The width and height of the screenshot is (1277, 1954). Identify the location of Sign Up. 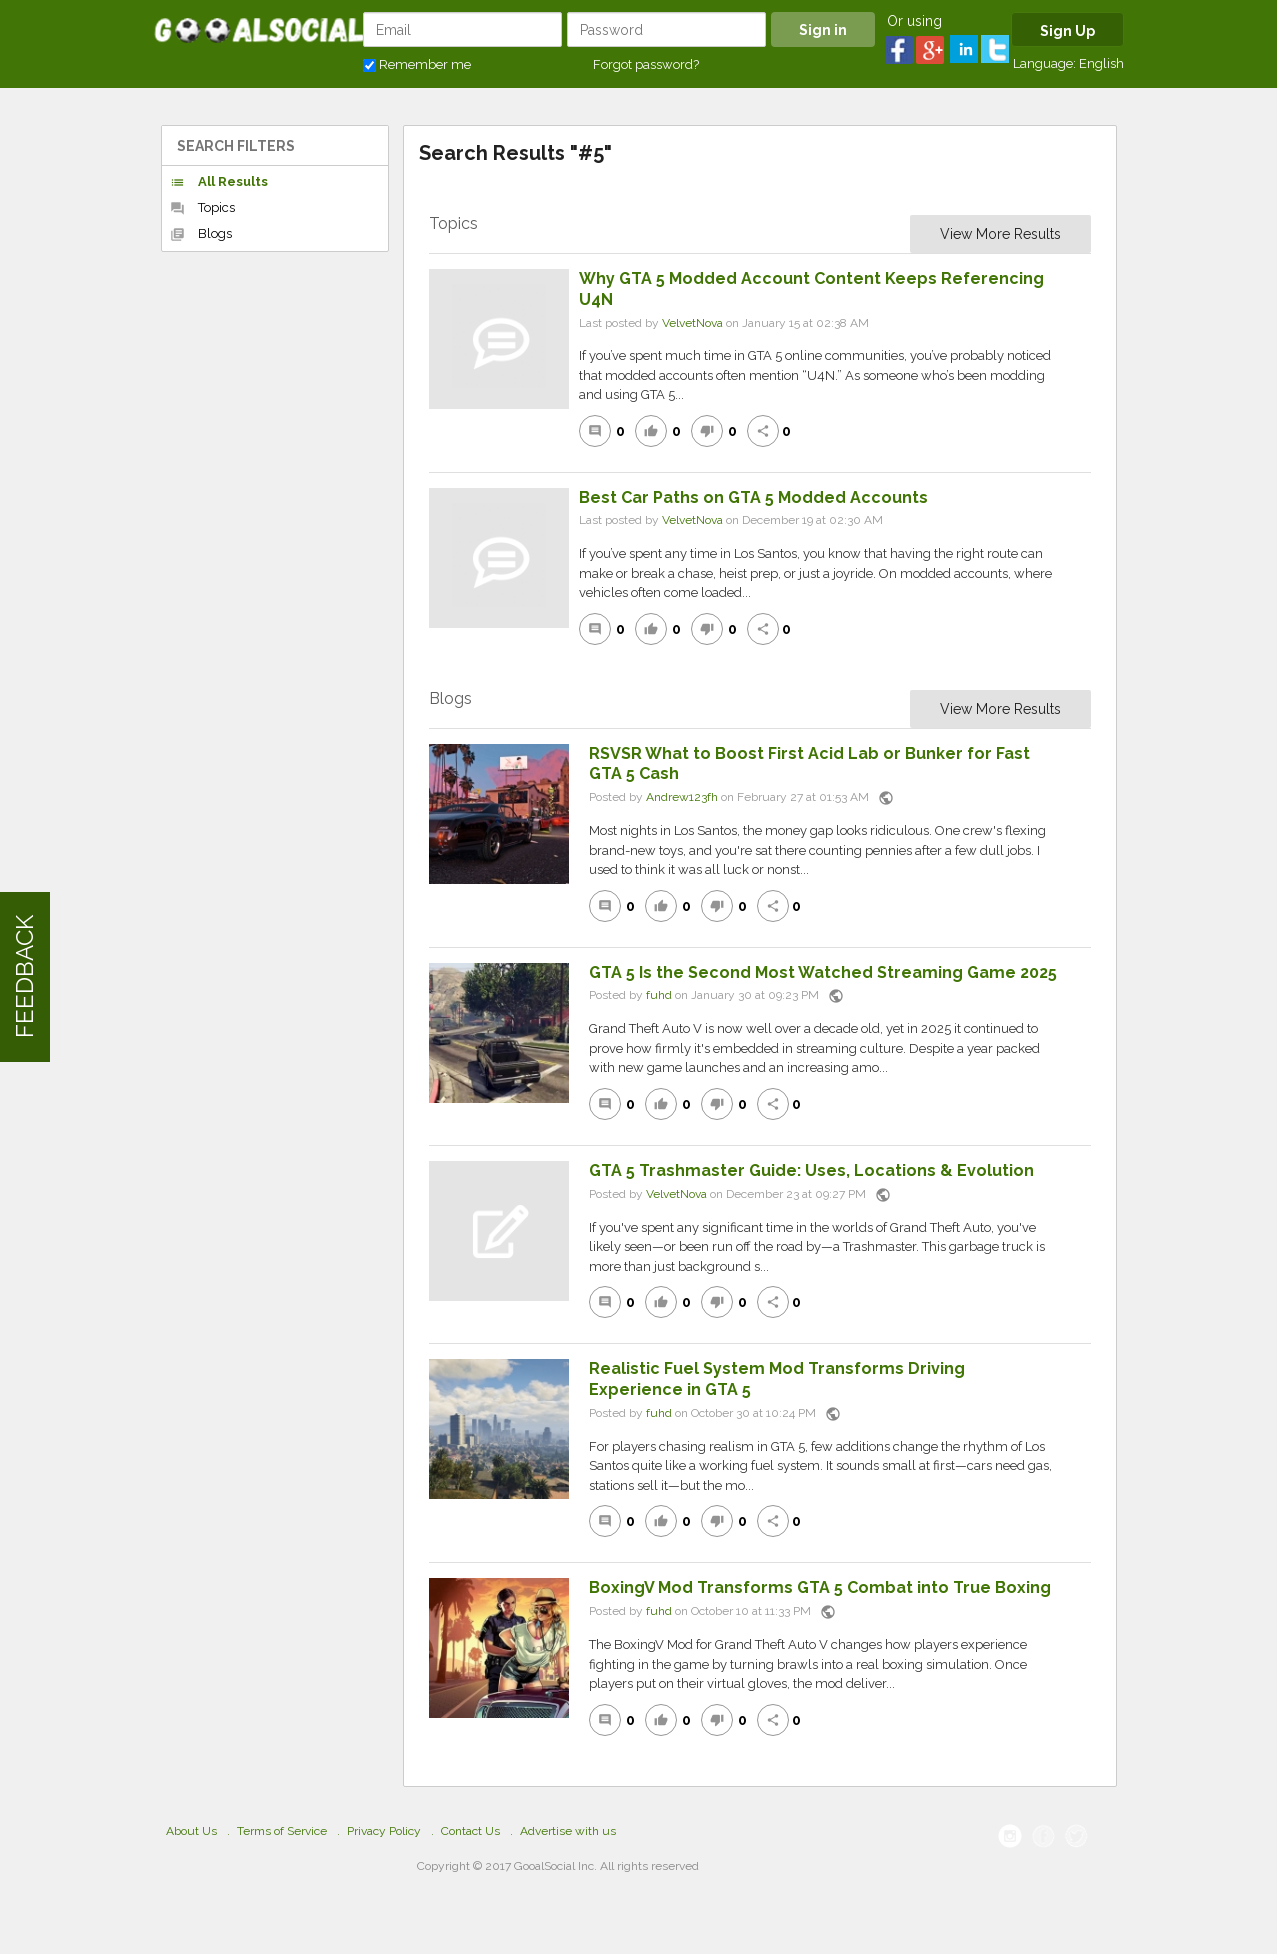
(1067, 31).